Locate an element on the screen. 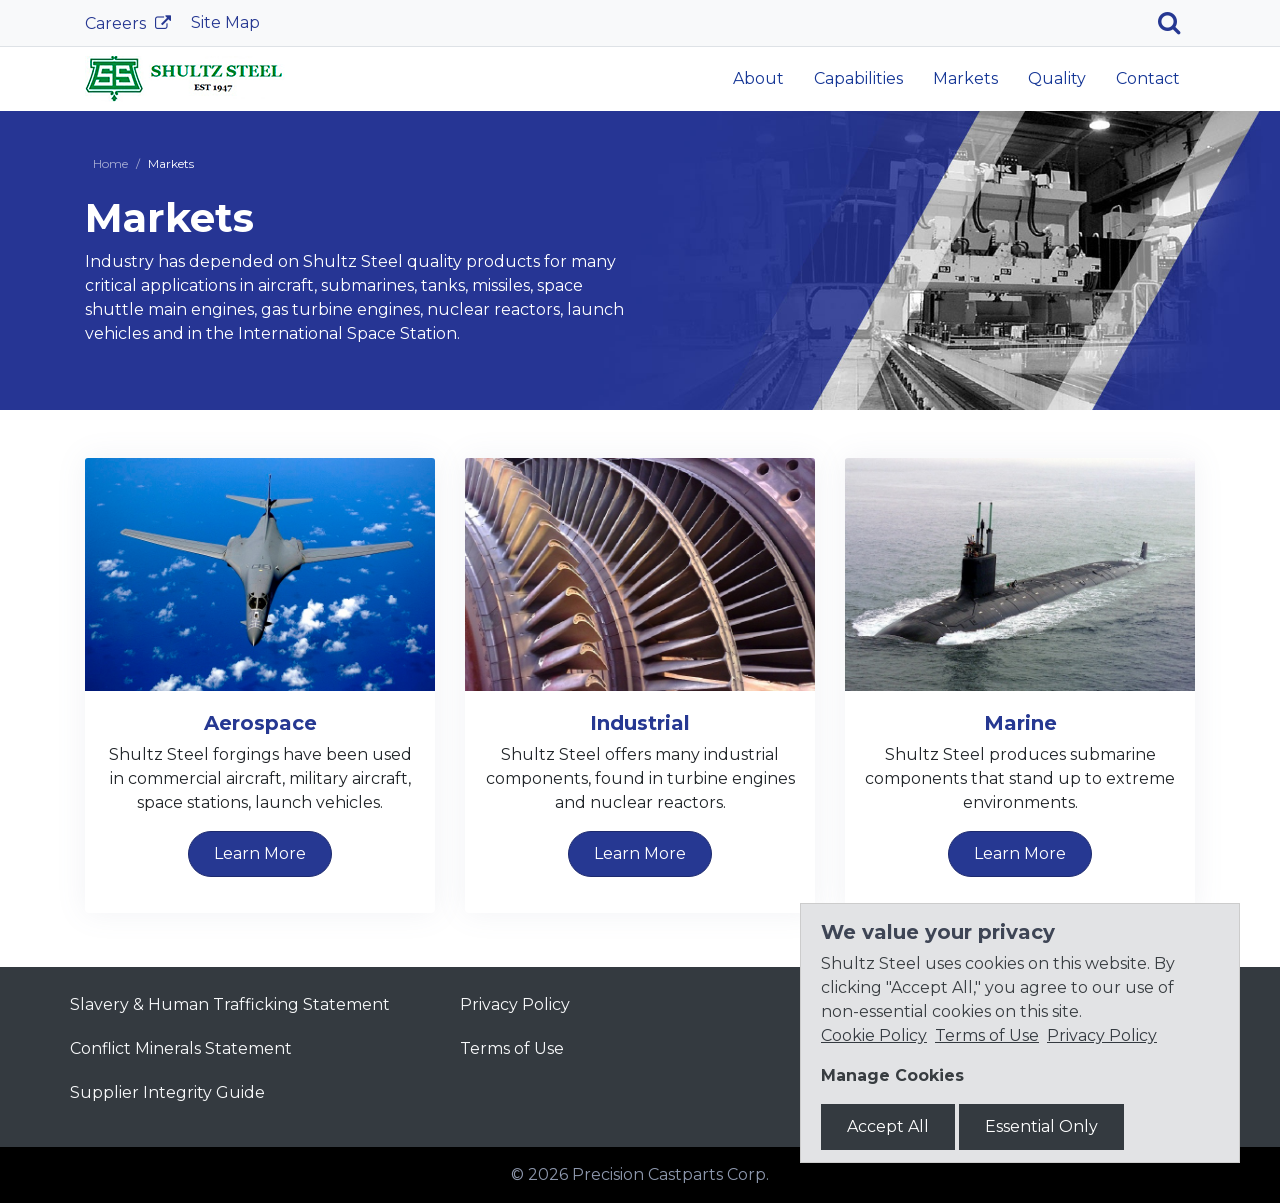 The height and width of the screenshot is (1203, 1280). Contact is located at coordinates (1148, 78).